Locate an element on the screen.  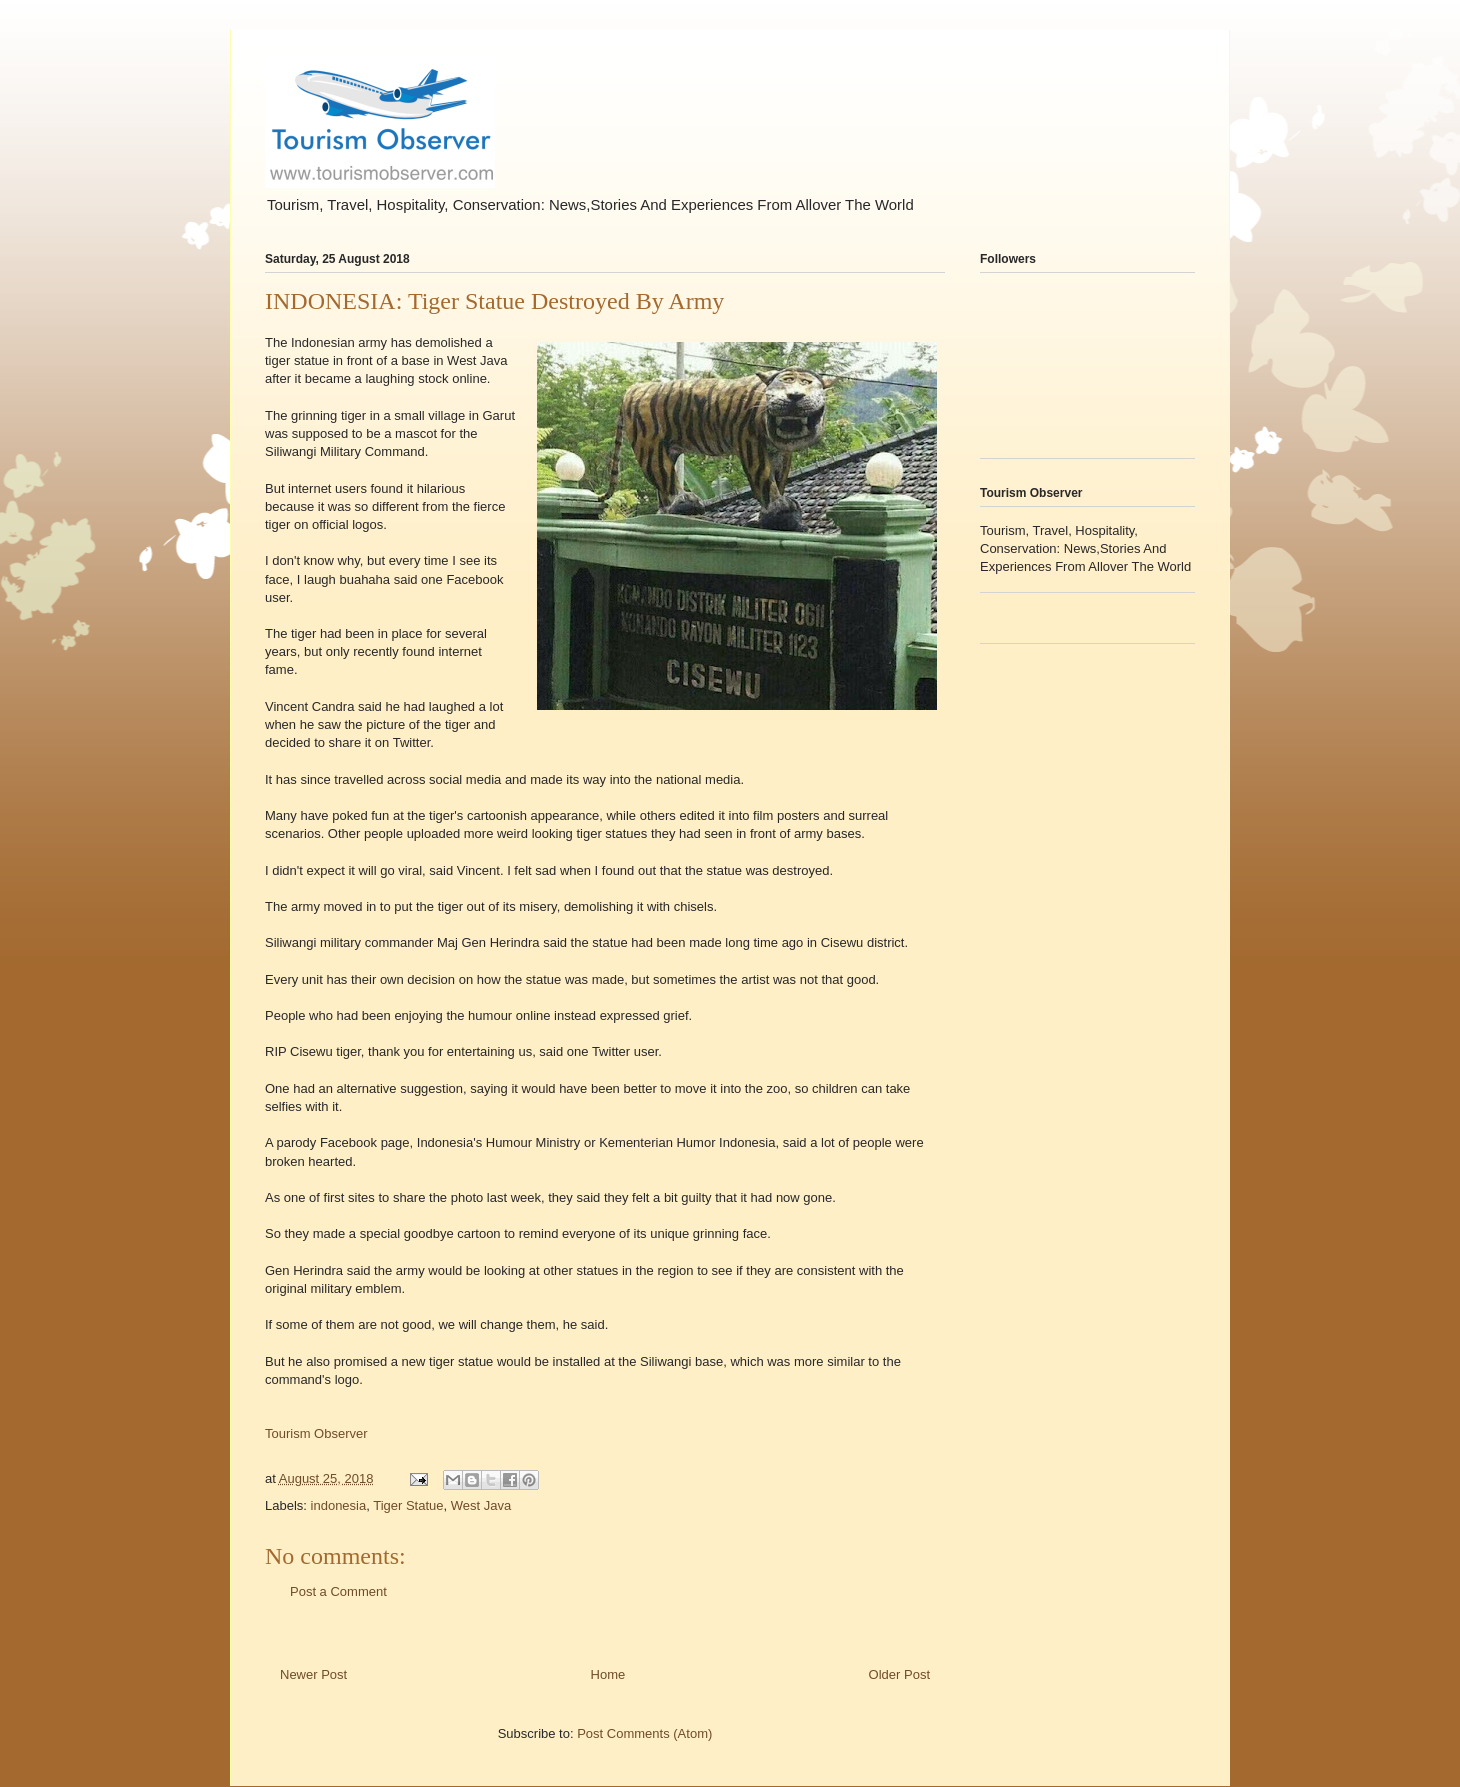
indonesia is located at coordinates (339, 1505).